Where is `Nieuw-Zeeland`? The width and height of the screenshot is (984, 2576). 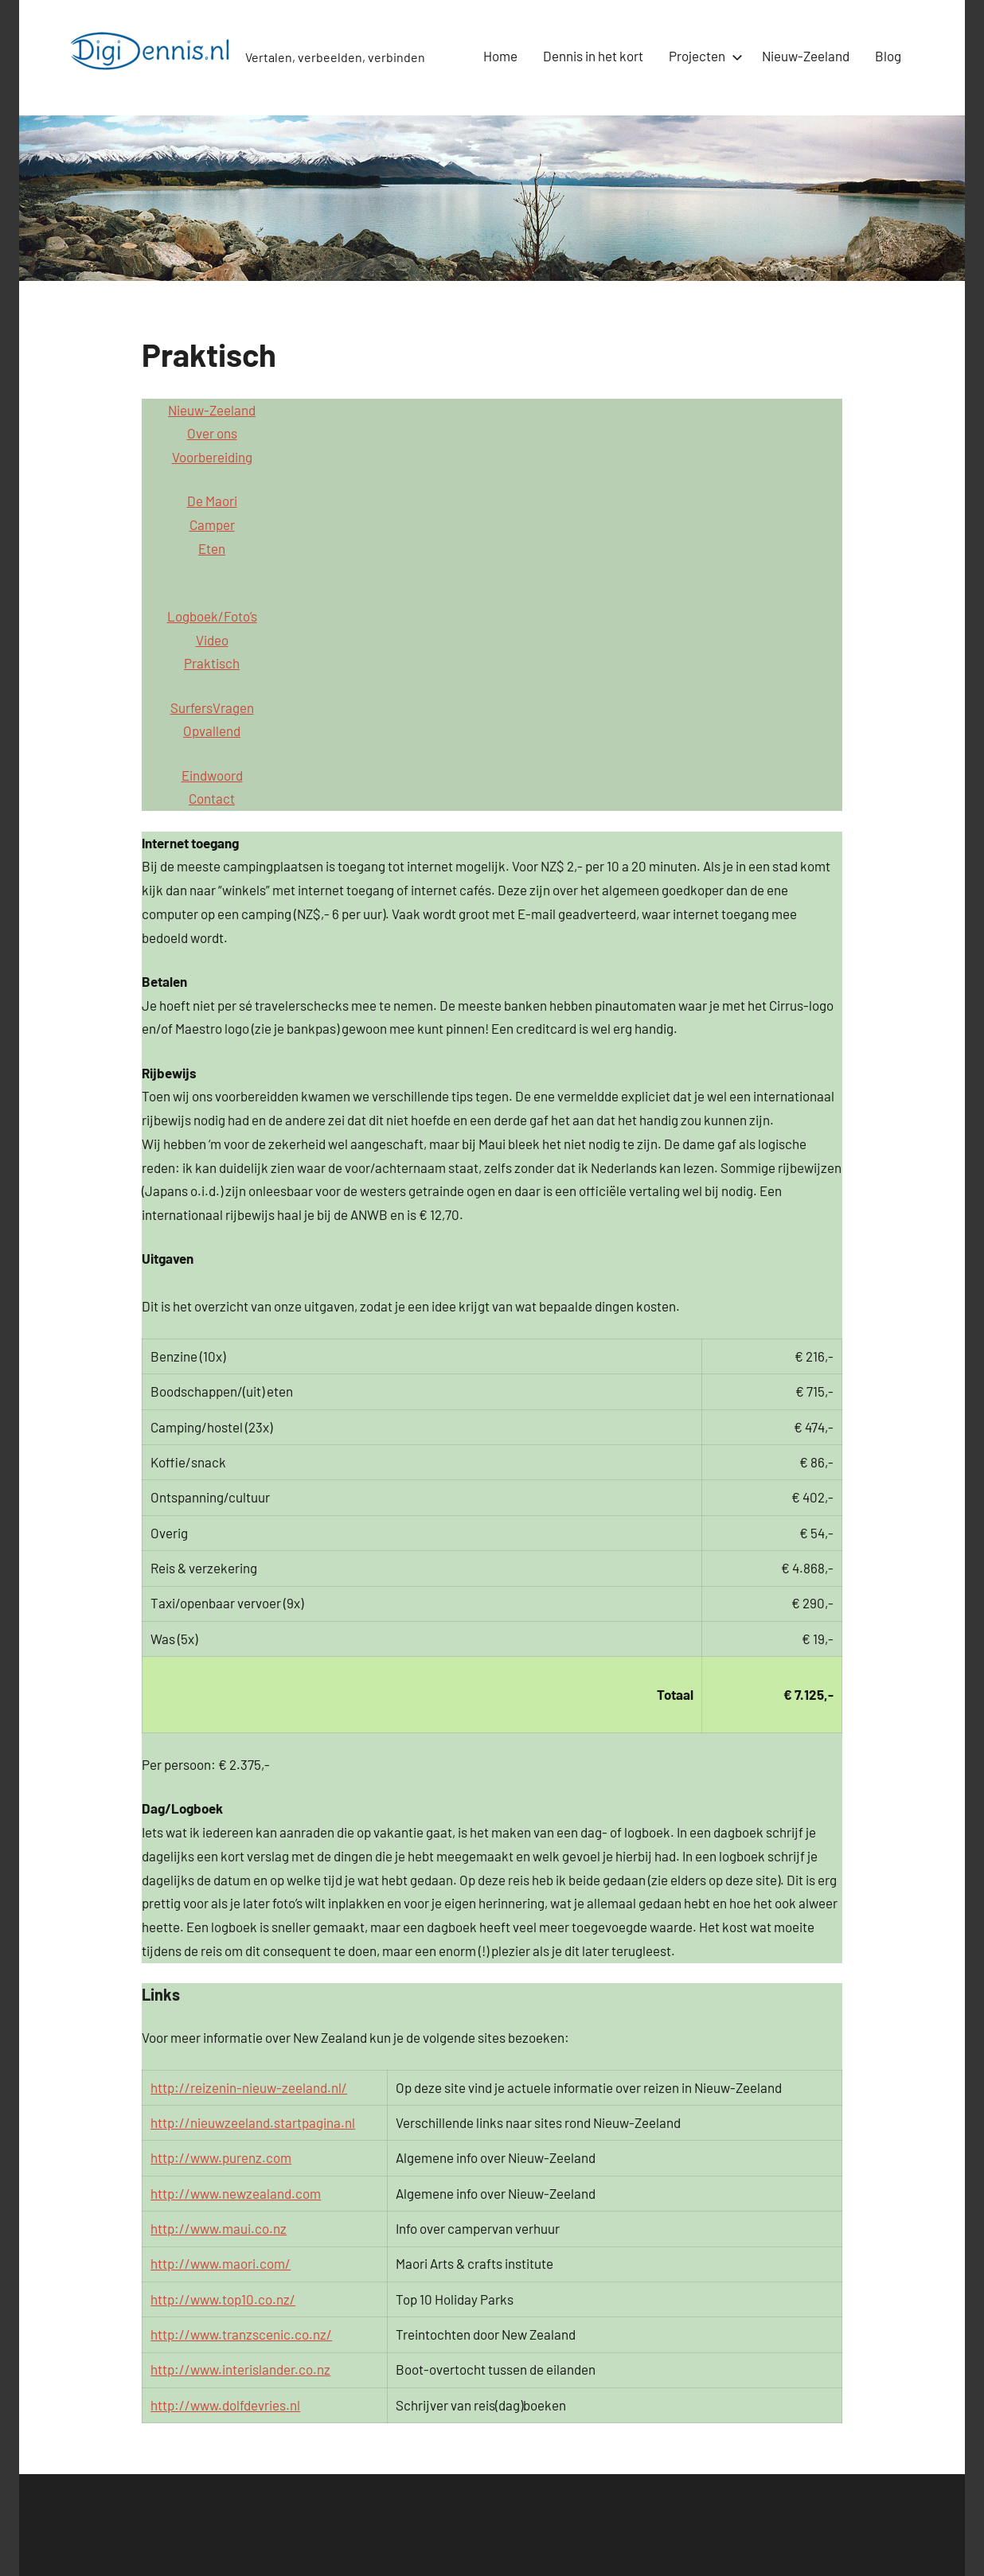 Nieuw-Zeeland is located at coordinates (805, 56).